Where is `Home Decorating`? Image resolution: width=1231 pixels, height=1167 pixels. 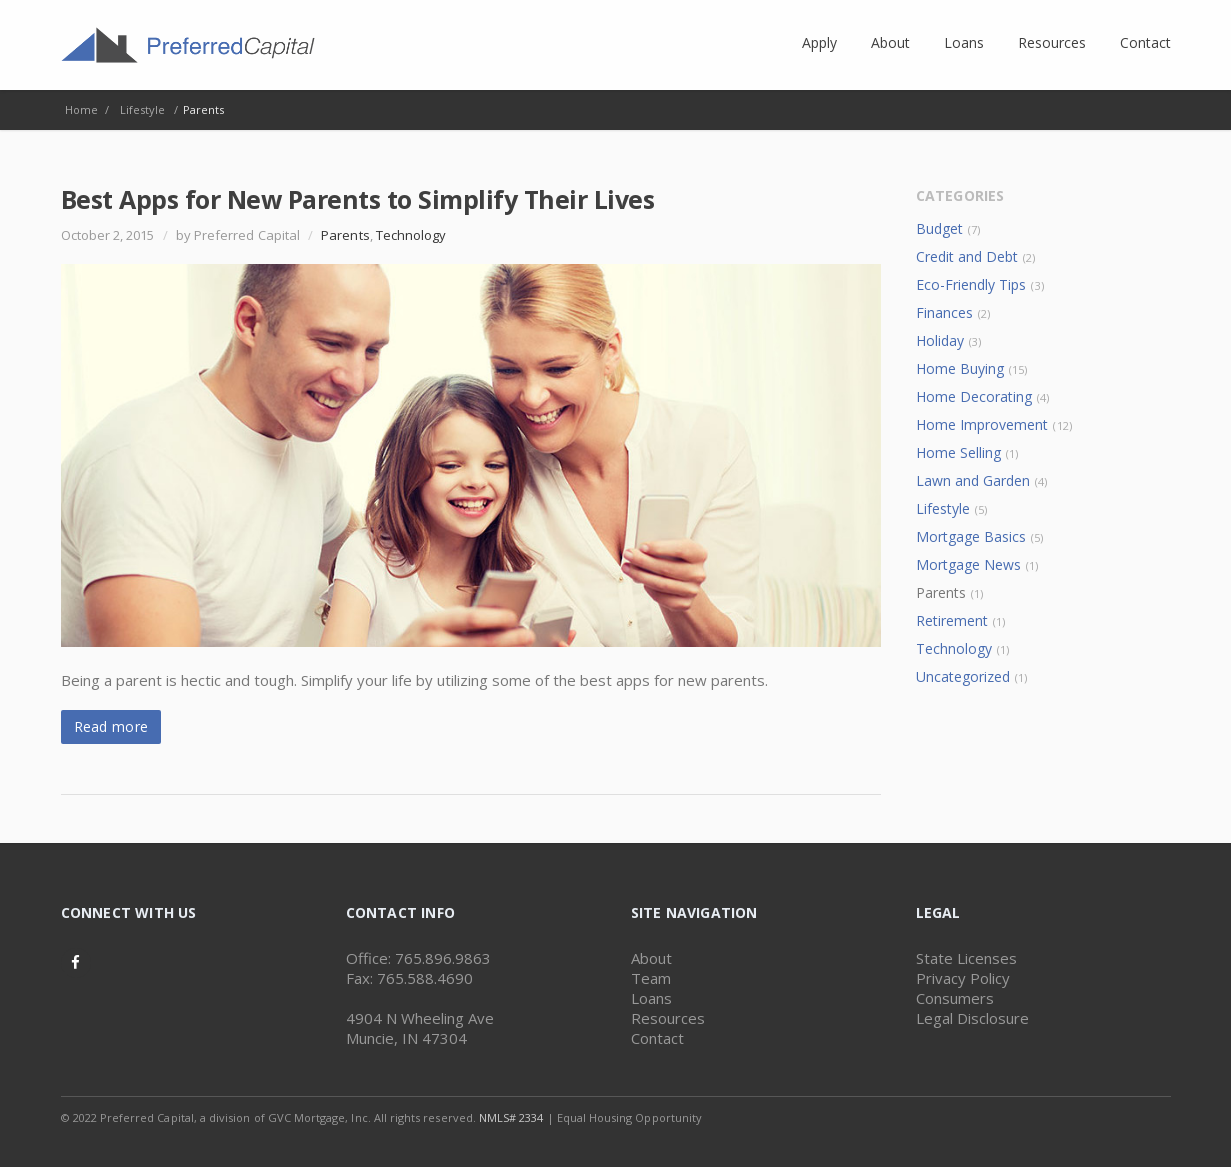
Home Decorating is located at coordinates (974, 396).